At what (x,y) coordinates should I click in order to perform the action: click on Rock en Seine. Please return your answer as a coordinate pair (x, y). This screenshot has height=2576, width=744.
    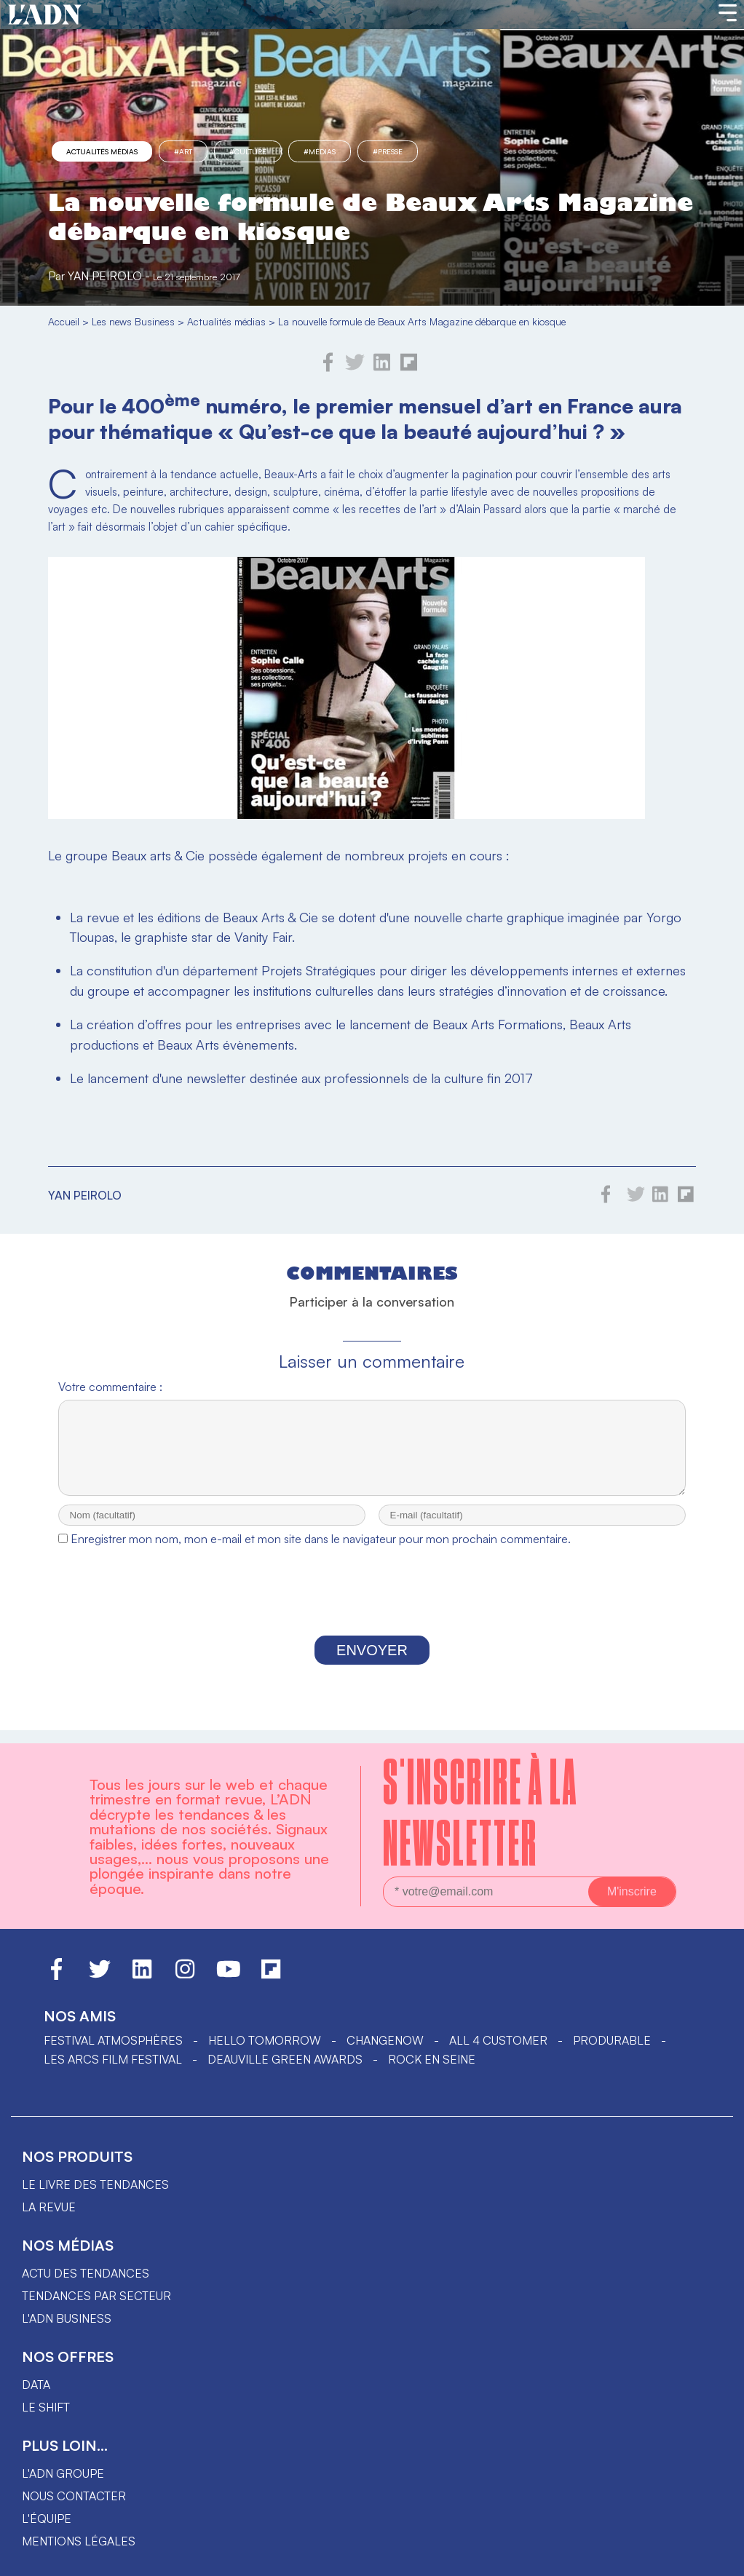
    Looking at the image, I should click on (431, 2059).